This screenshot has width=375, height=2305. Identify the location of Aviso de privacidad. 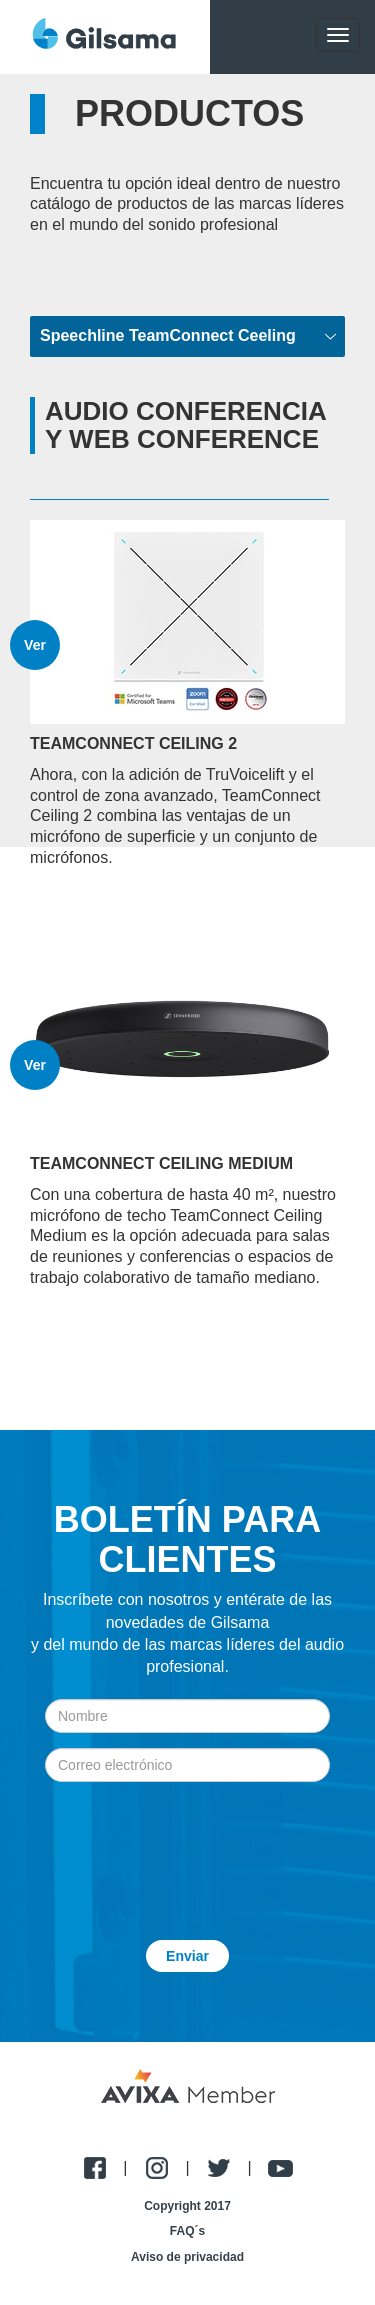
(187, 2257).